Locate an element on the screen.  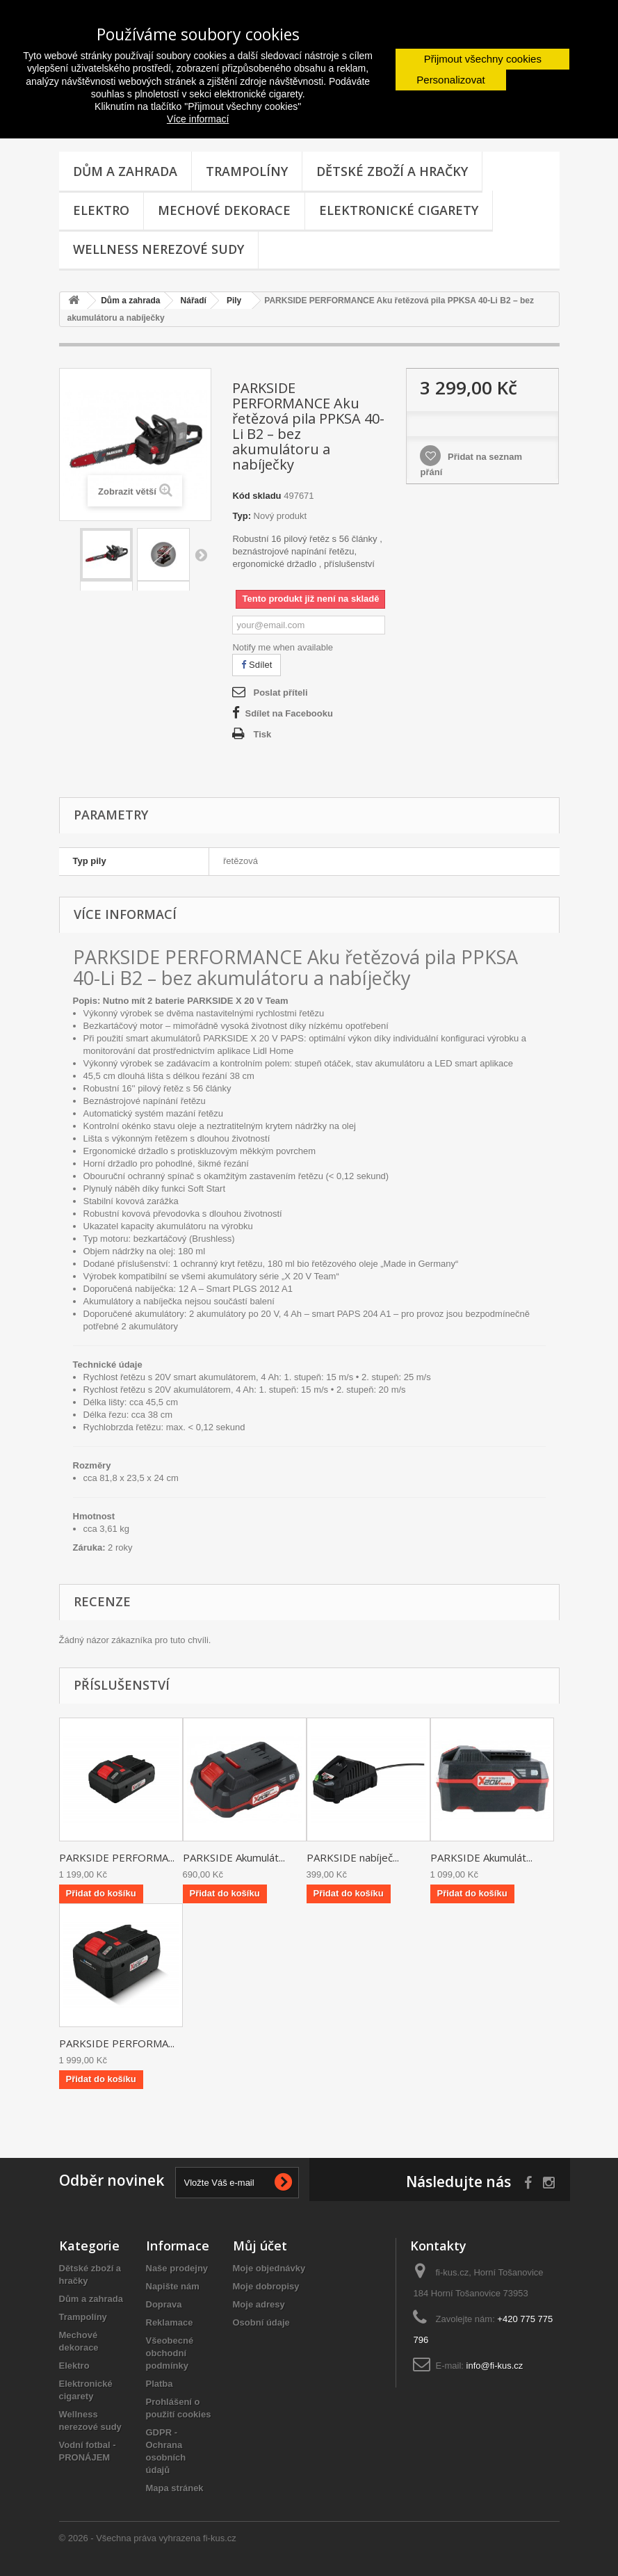
Mechové dekorace is located at coordinates (224, 210).